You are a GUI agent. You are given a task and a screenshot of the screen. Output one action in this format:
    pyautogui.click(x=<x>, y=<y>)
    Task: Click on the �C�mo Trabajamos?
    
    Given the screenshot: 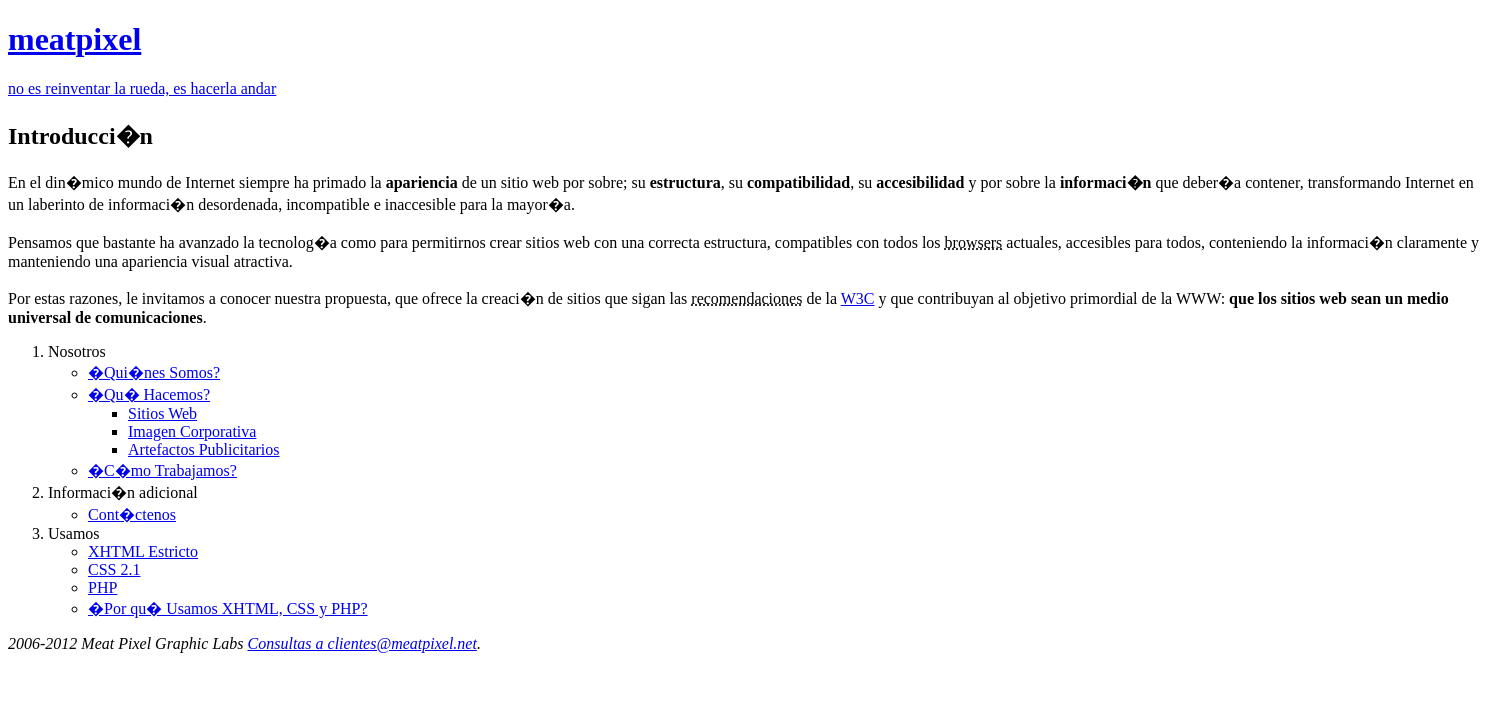 What is the action you would take?
    pyautogui.click(x=162, y=470)
    